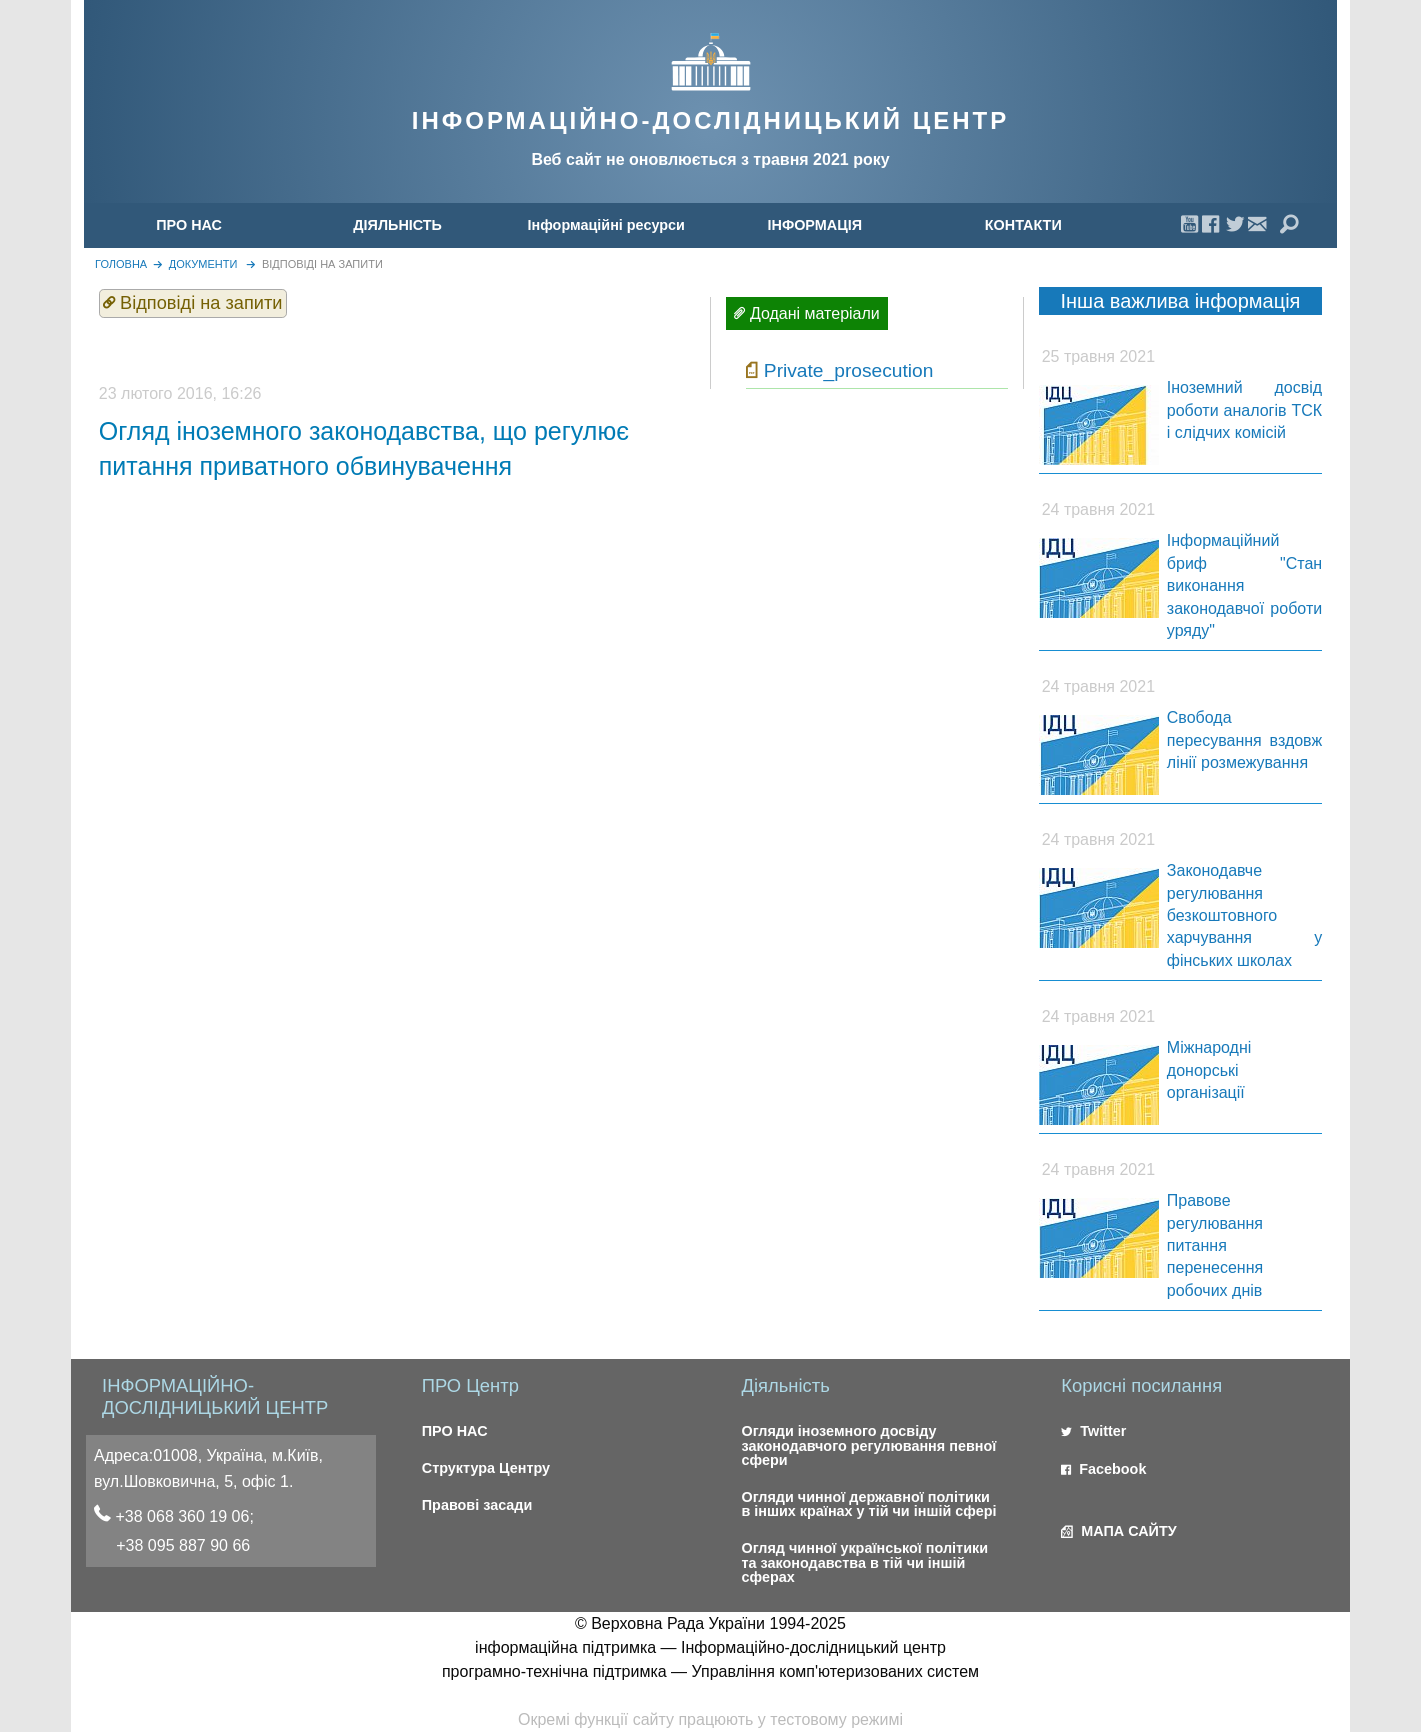 This screenshot has width=1421, height=1732. What do you see at coordinates (1118, 1531) in the screenshot?
I see `МАПА САЙТУ` at bounding box center [1118, 1531].